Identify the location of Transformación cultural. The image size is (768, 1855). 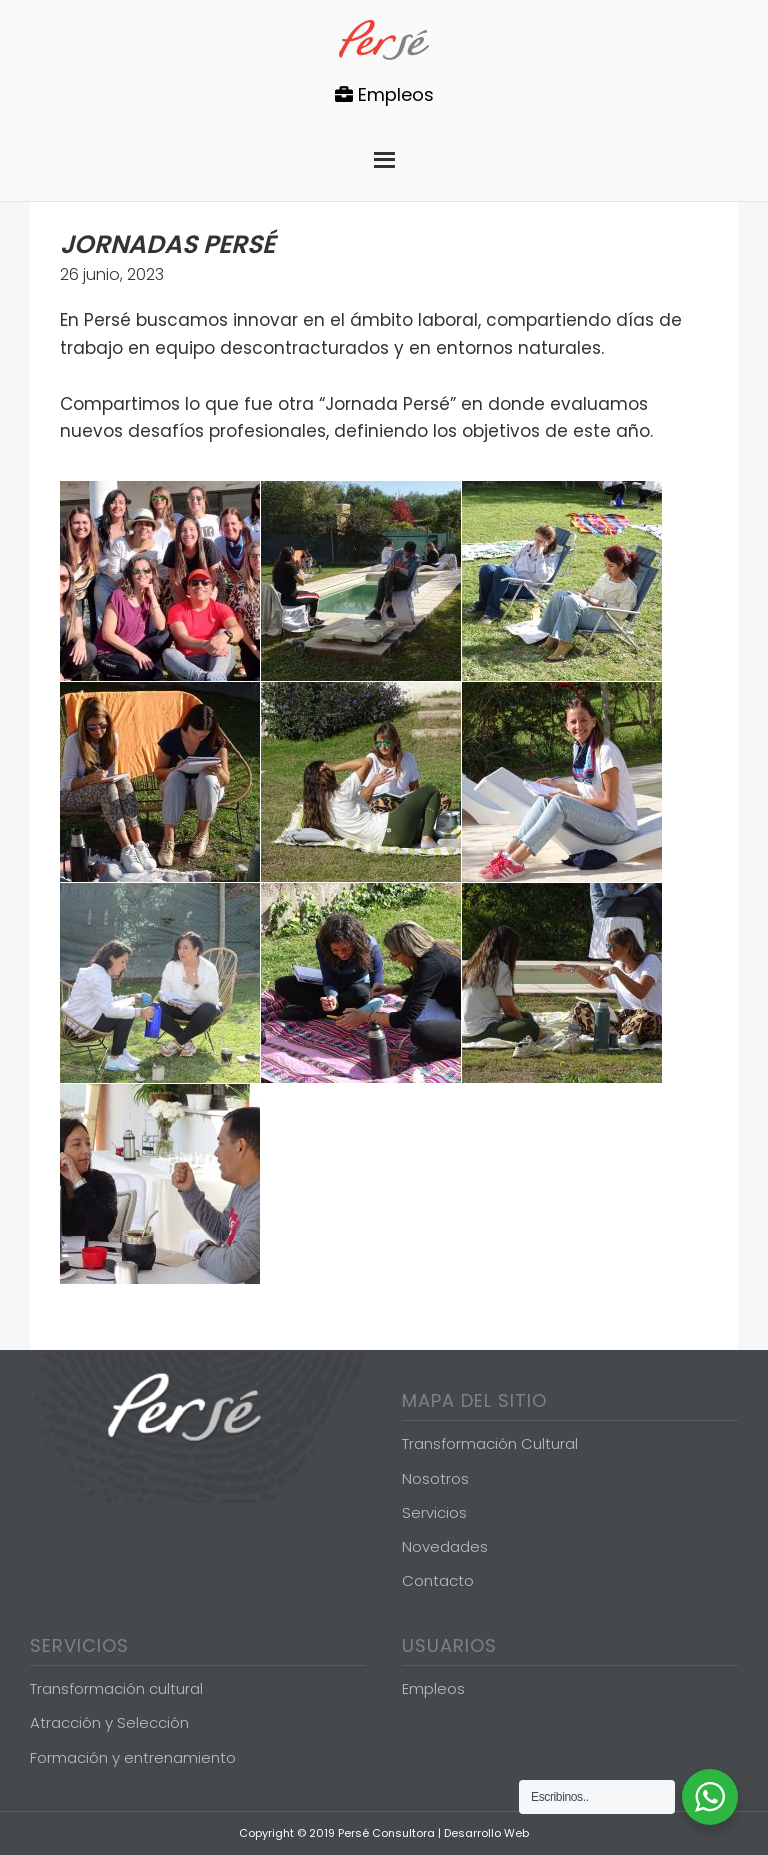
(116, 1688).